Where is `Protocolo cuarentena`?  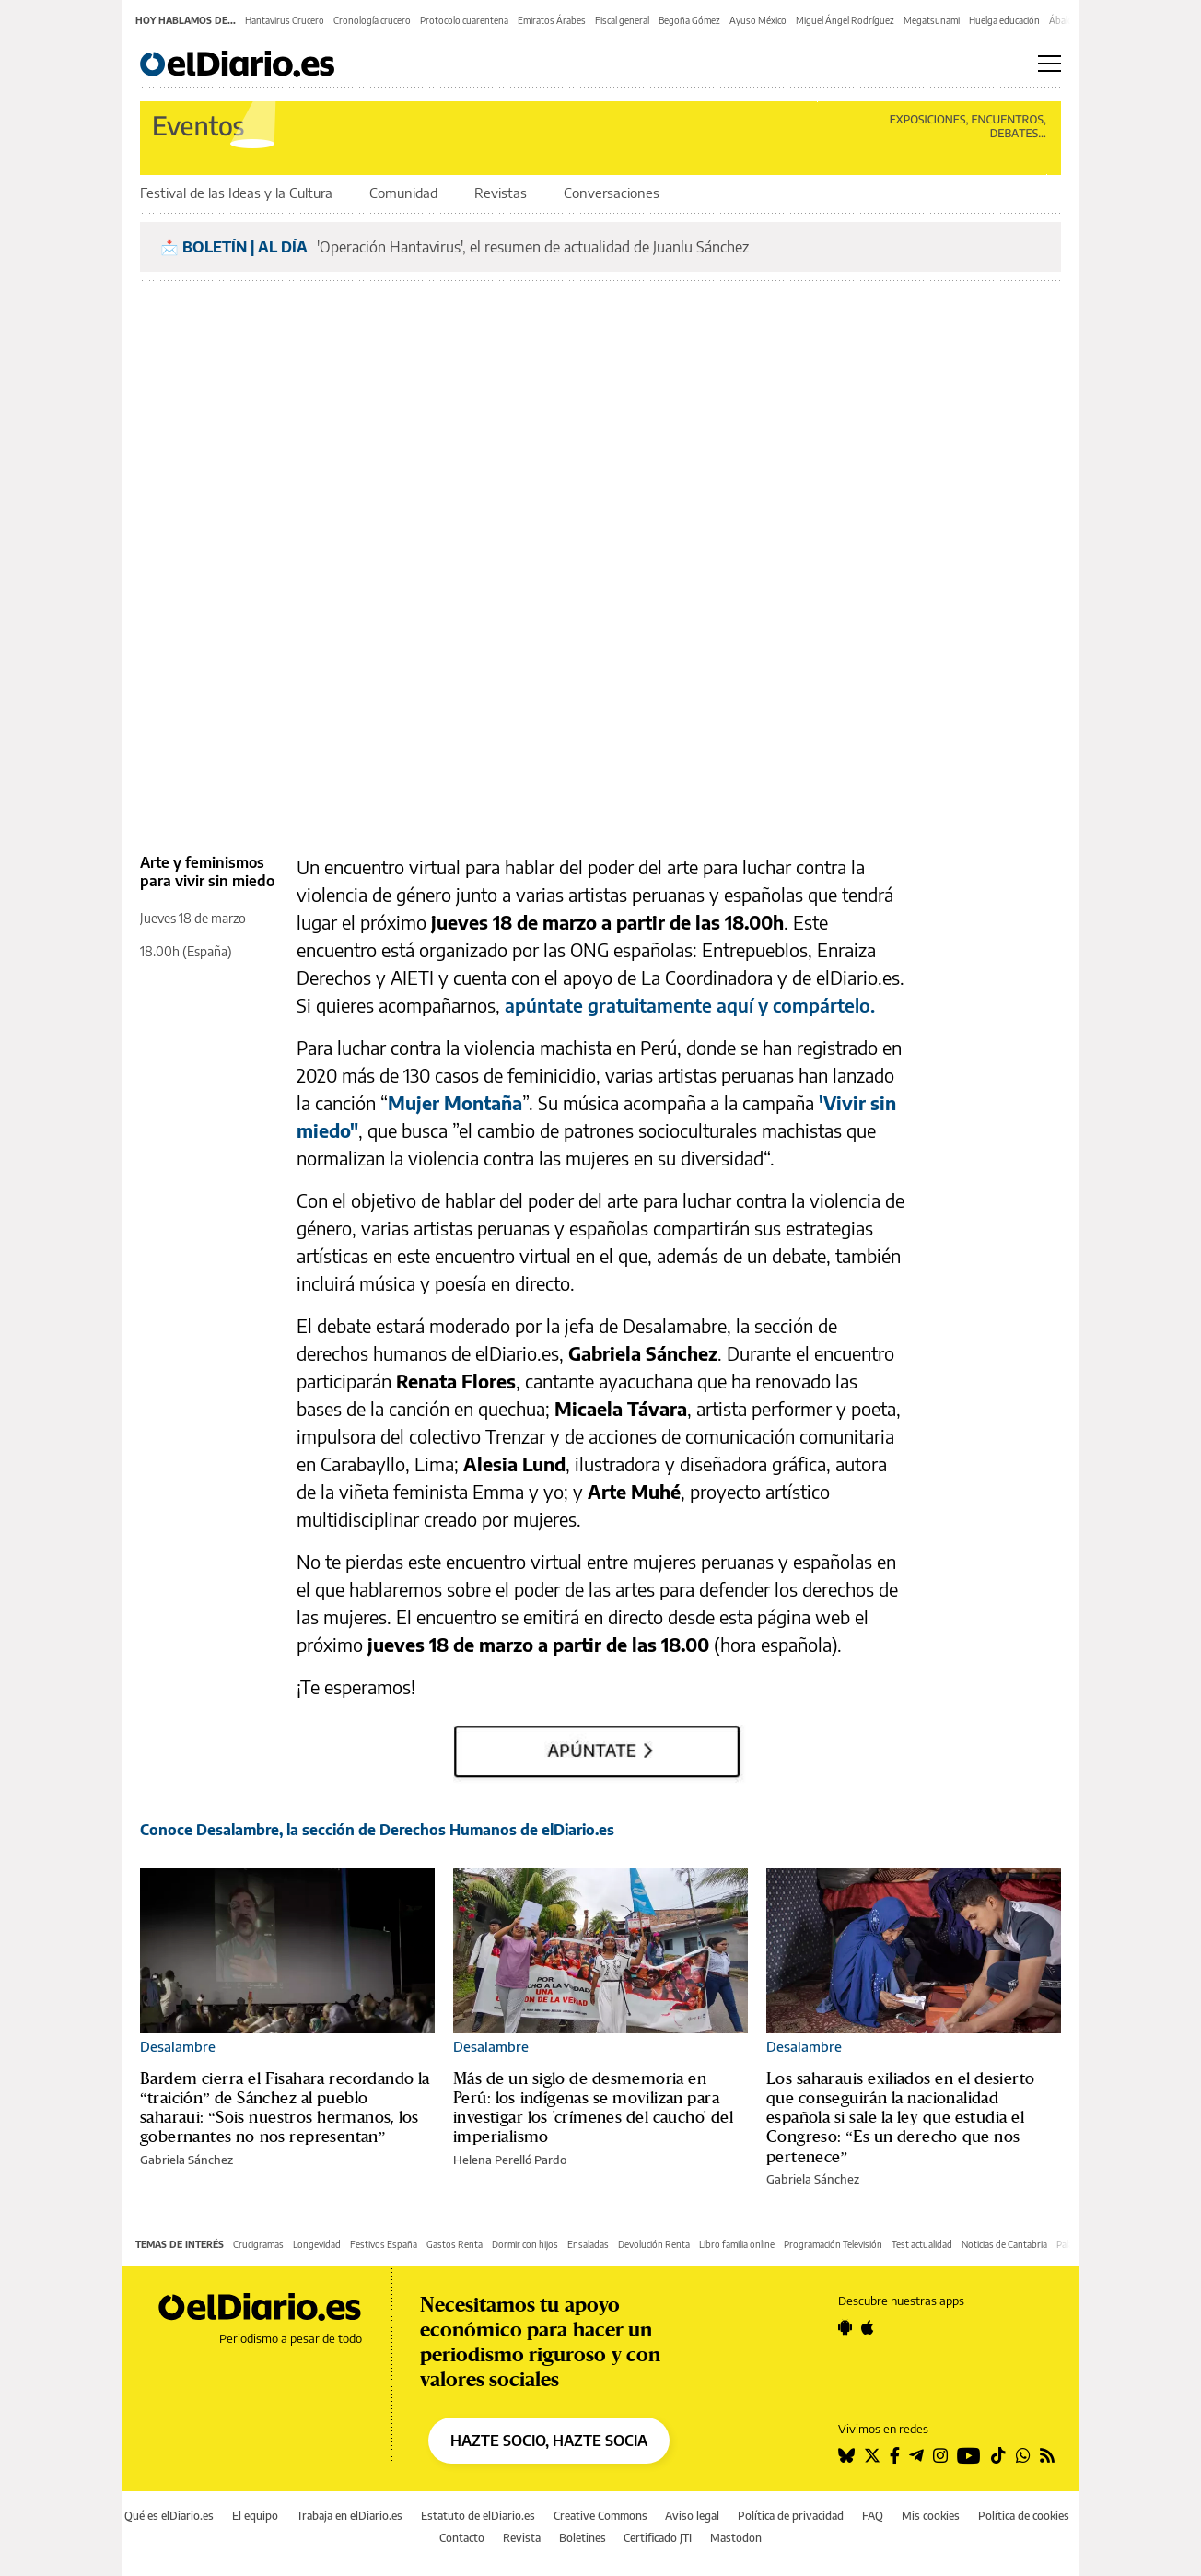
Protocolo cuarentena is located at coordinates (464, 20).